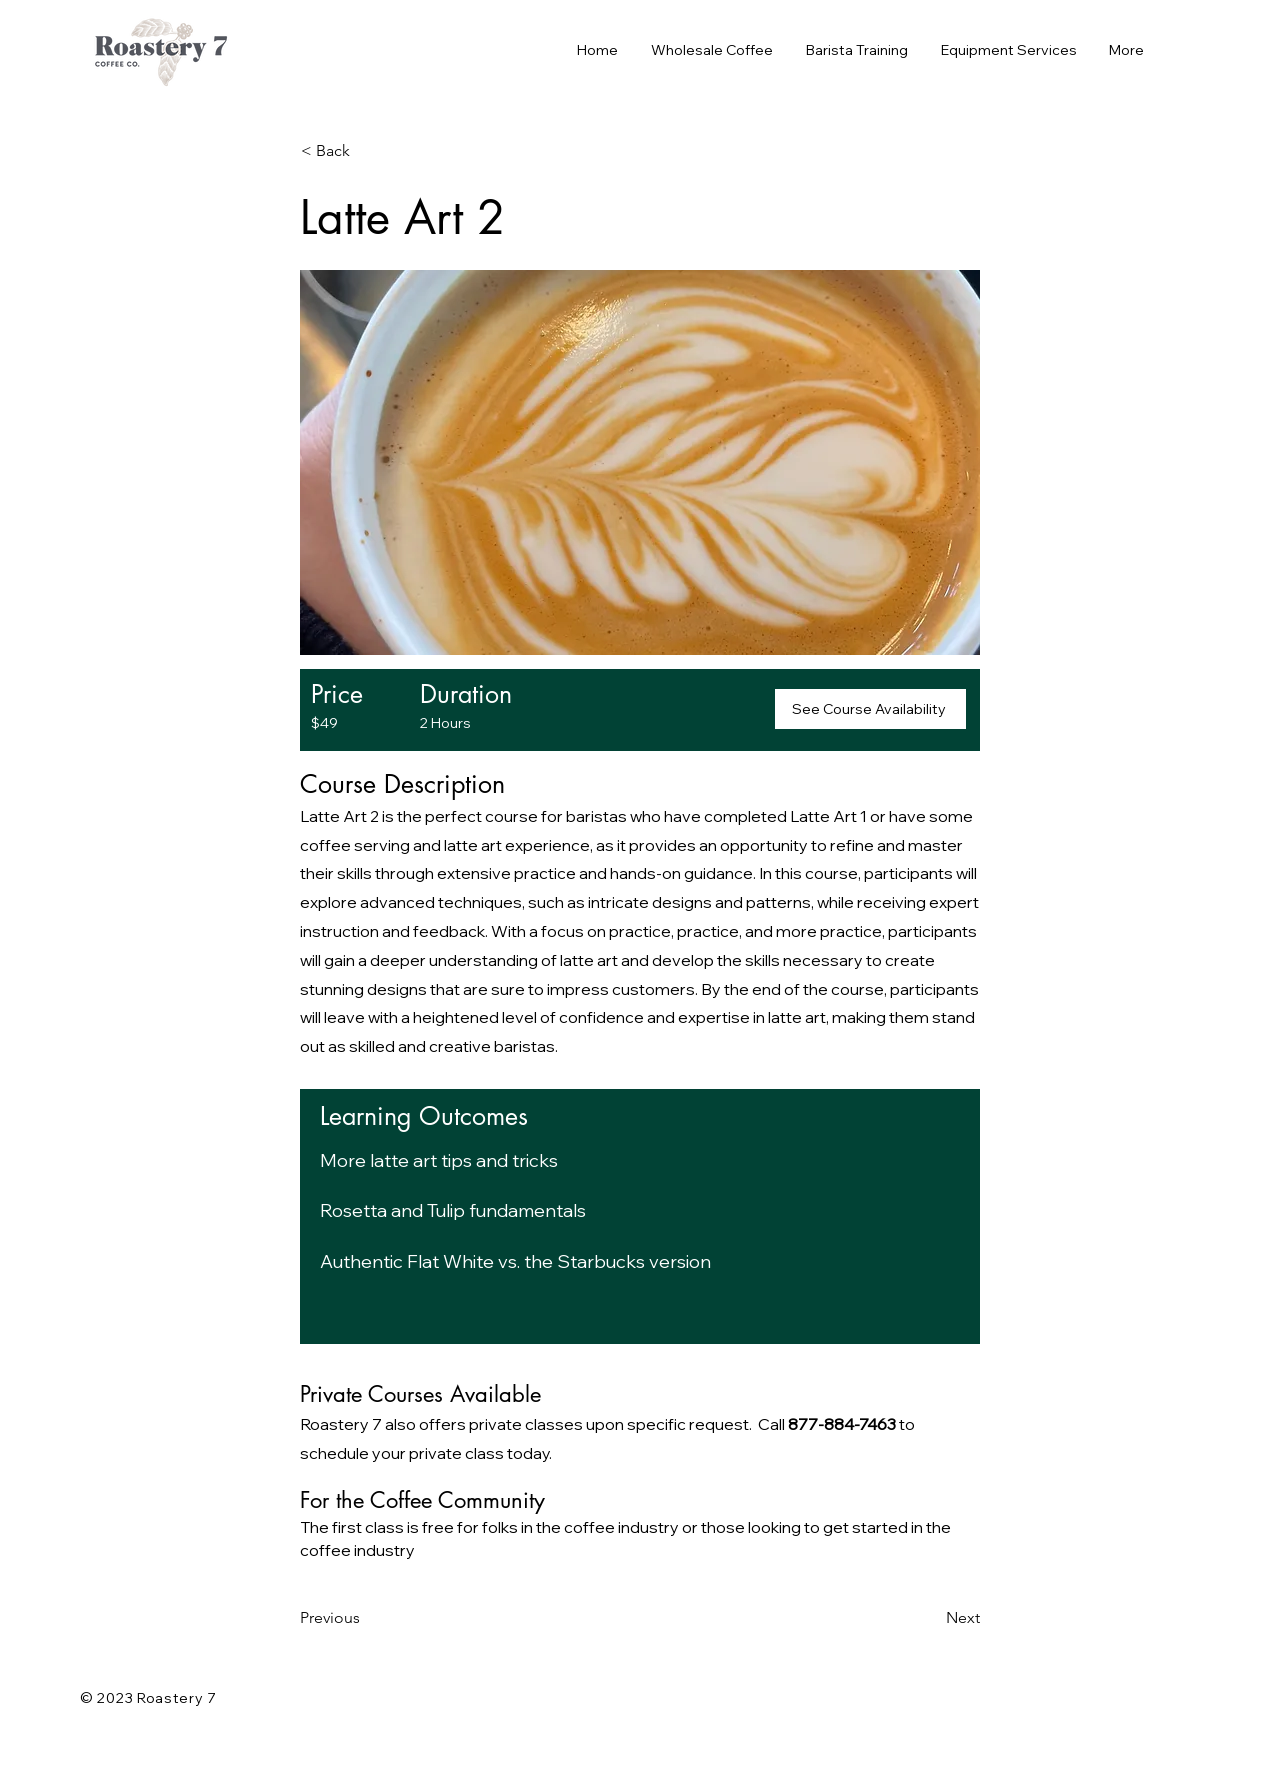 This screenshot has height=1772, width=1280. I want to click on [Next], so click(930, 1618).